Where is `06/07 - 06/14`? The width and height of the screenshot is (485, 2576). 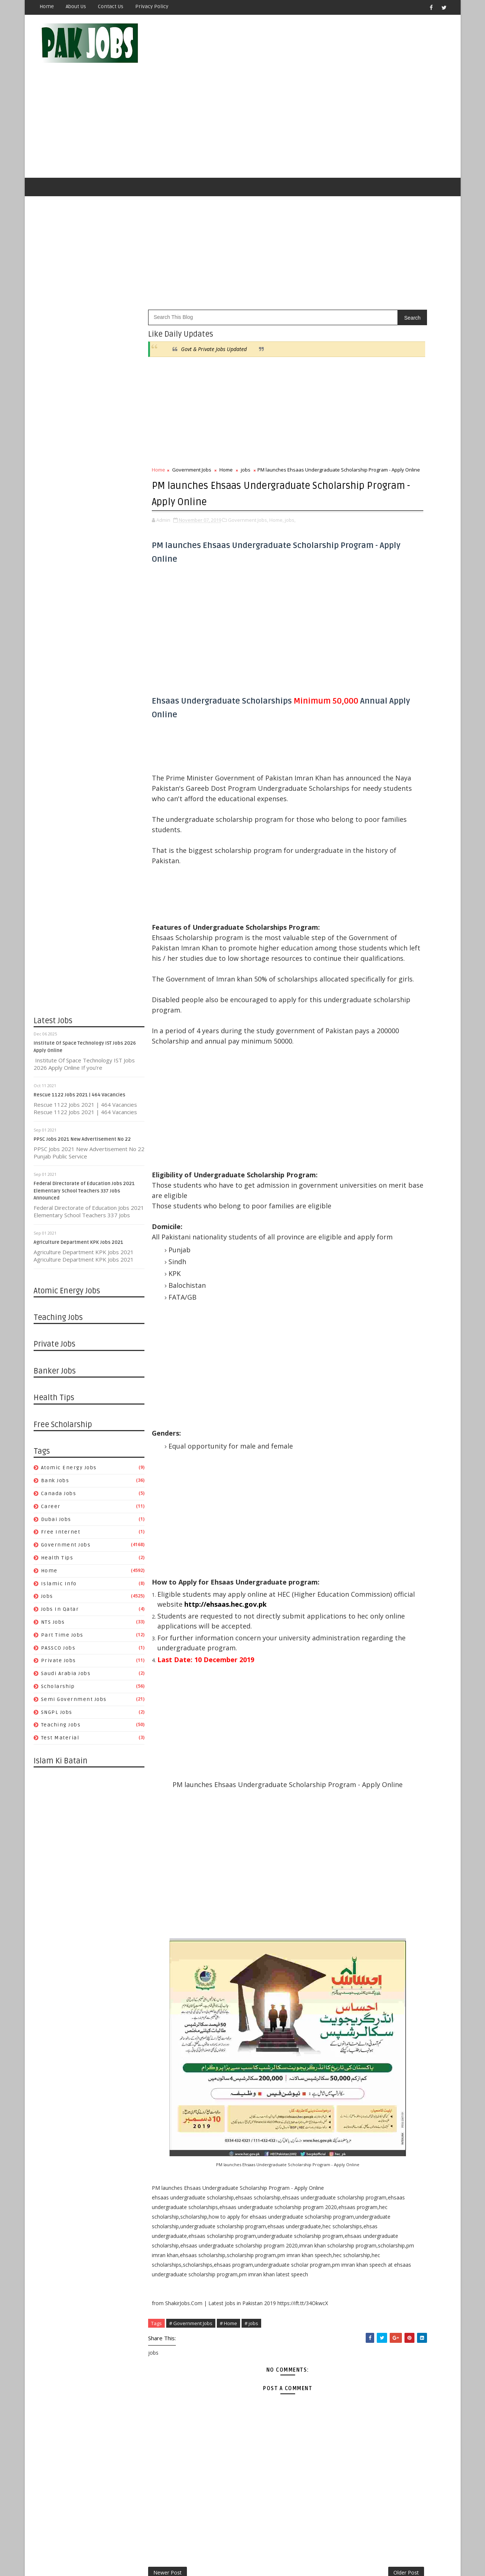 06/07 - 06/14 is located at coordinates (357, 1497).